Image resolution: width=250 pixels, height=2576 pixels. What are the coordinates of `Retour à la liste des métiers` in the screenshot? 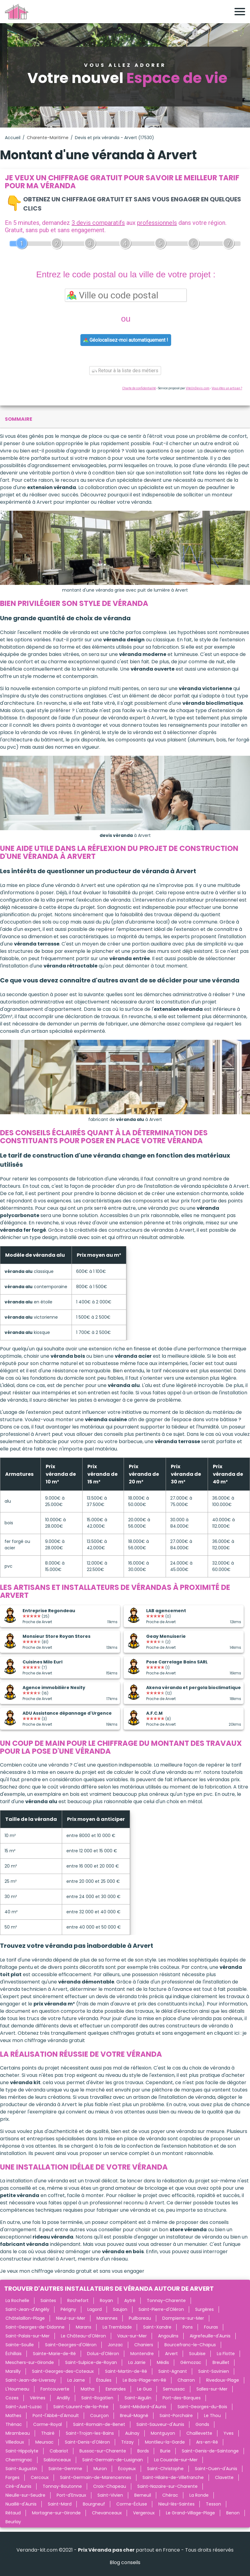 It's located at (125, 370).